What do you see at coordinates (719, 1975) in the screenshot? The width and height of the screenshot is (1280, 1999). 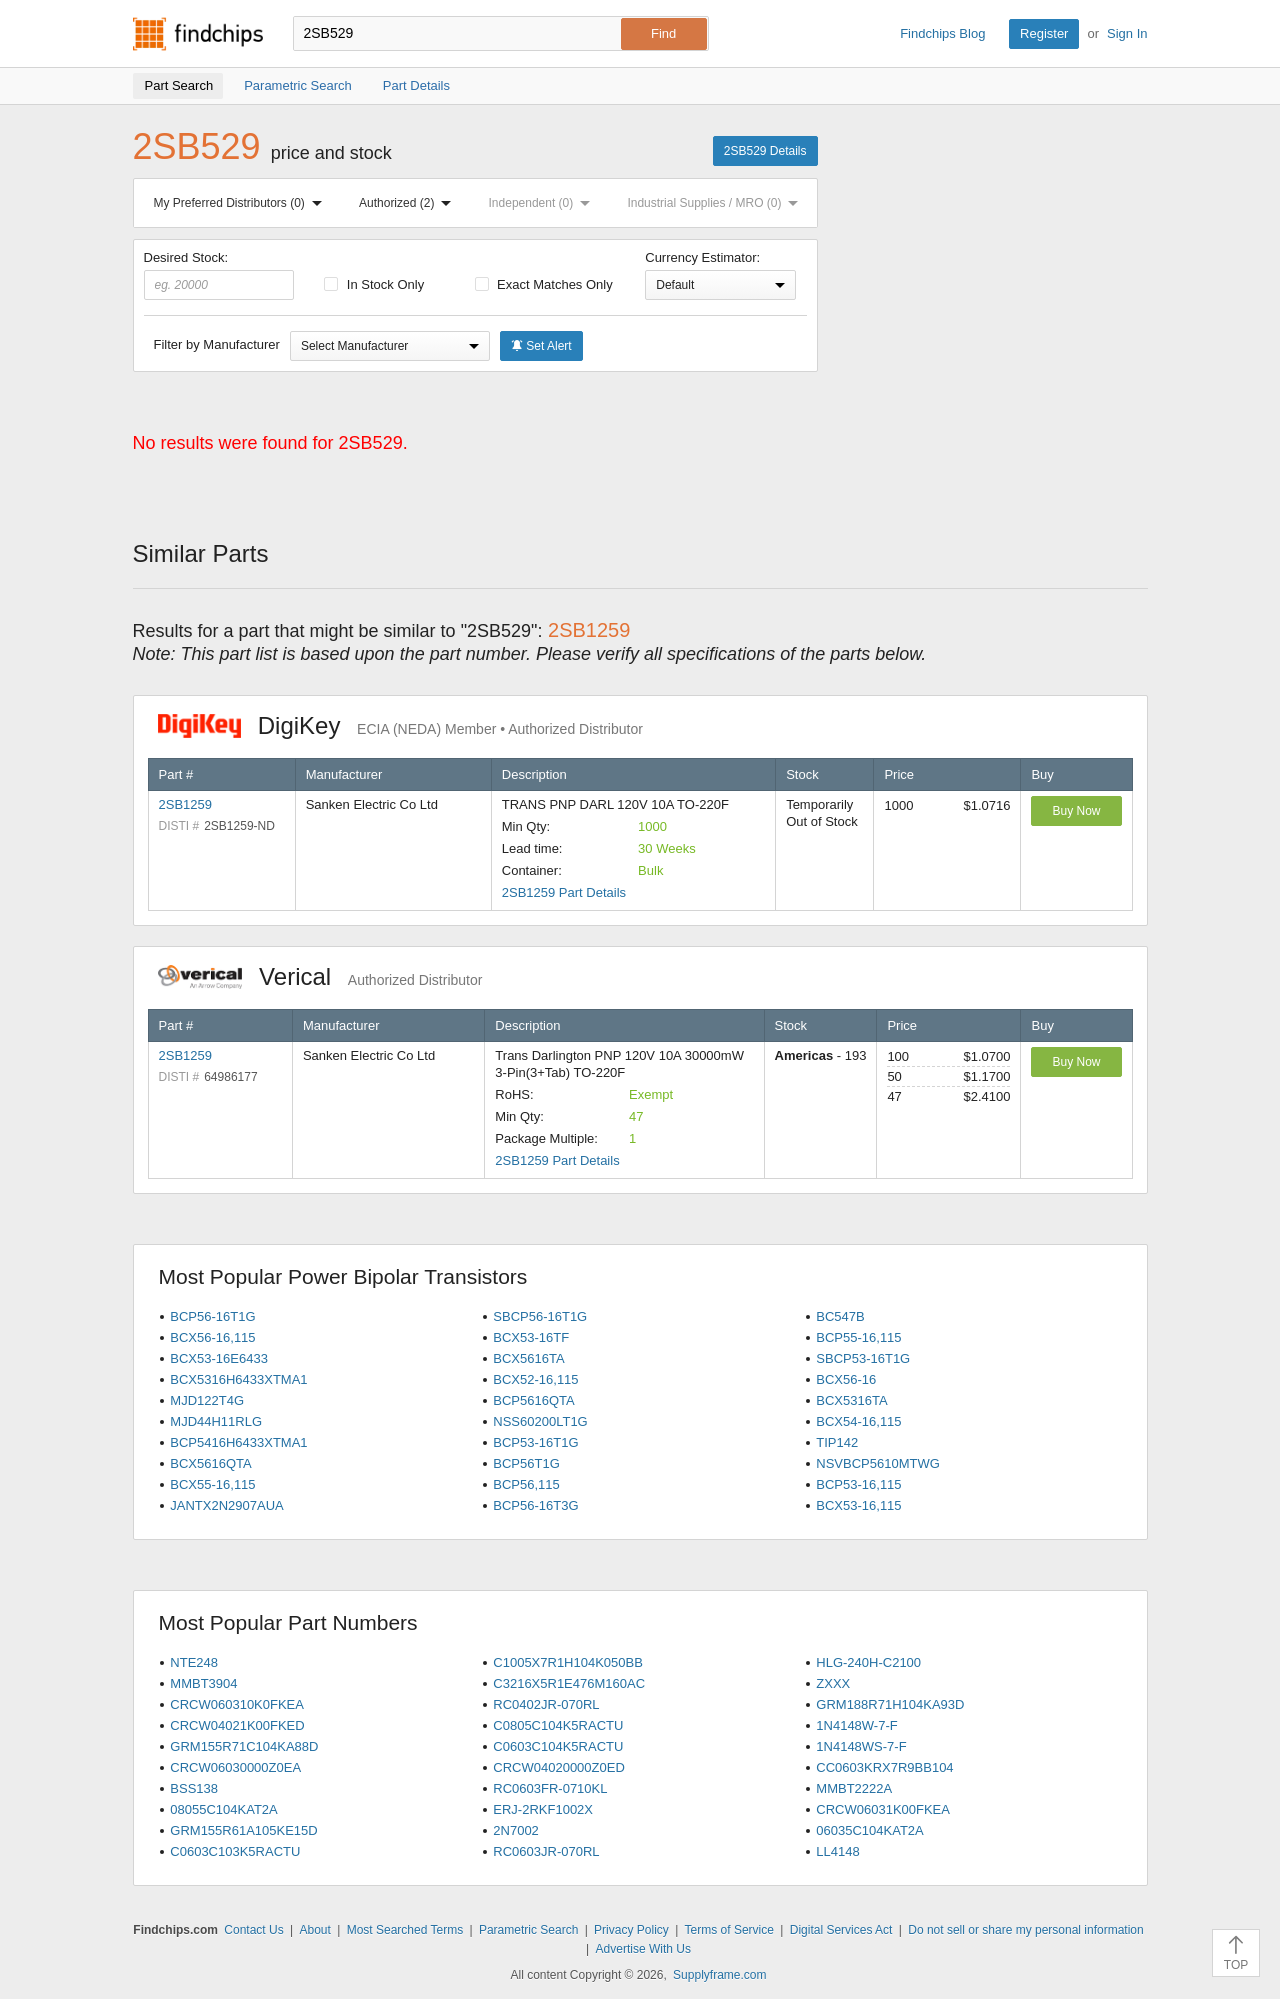 I see `Supplyframe.com` at bounding box center [719, 1975].